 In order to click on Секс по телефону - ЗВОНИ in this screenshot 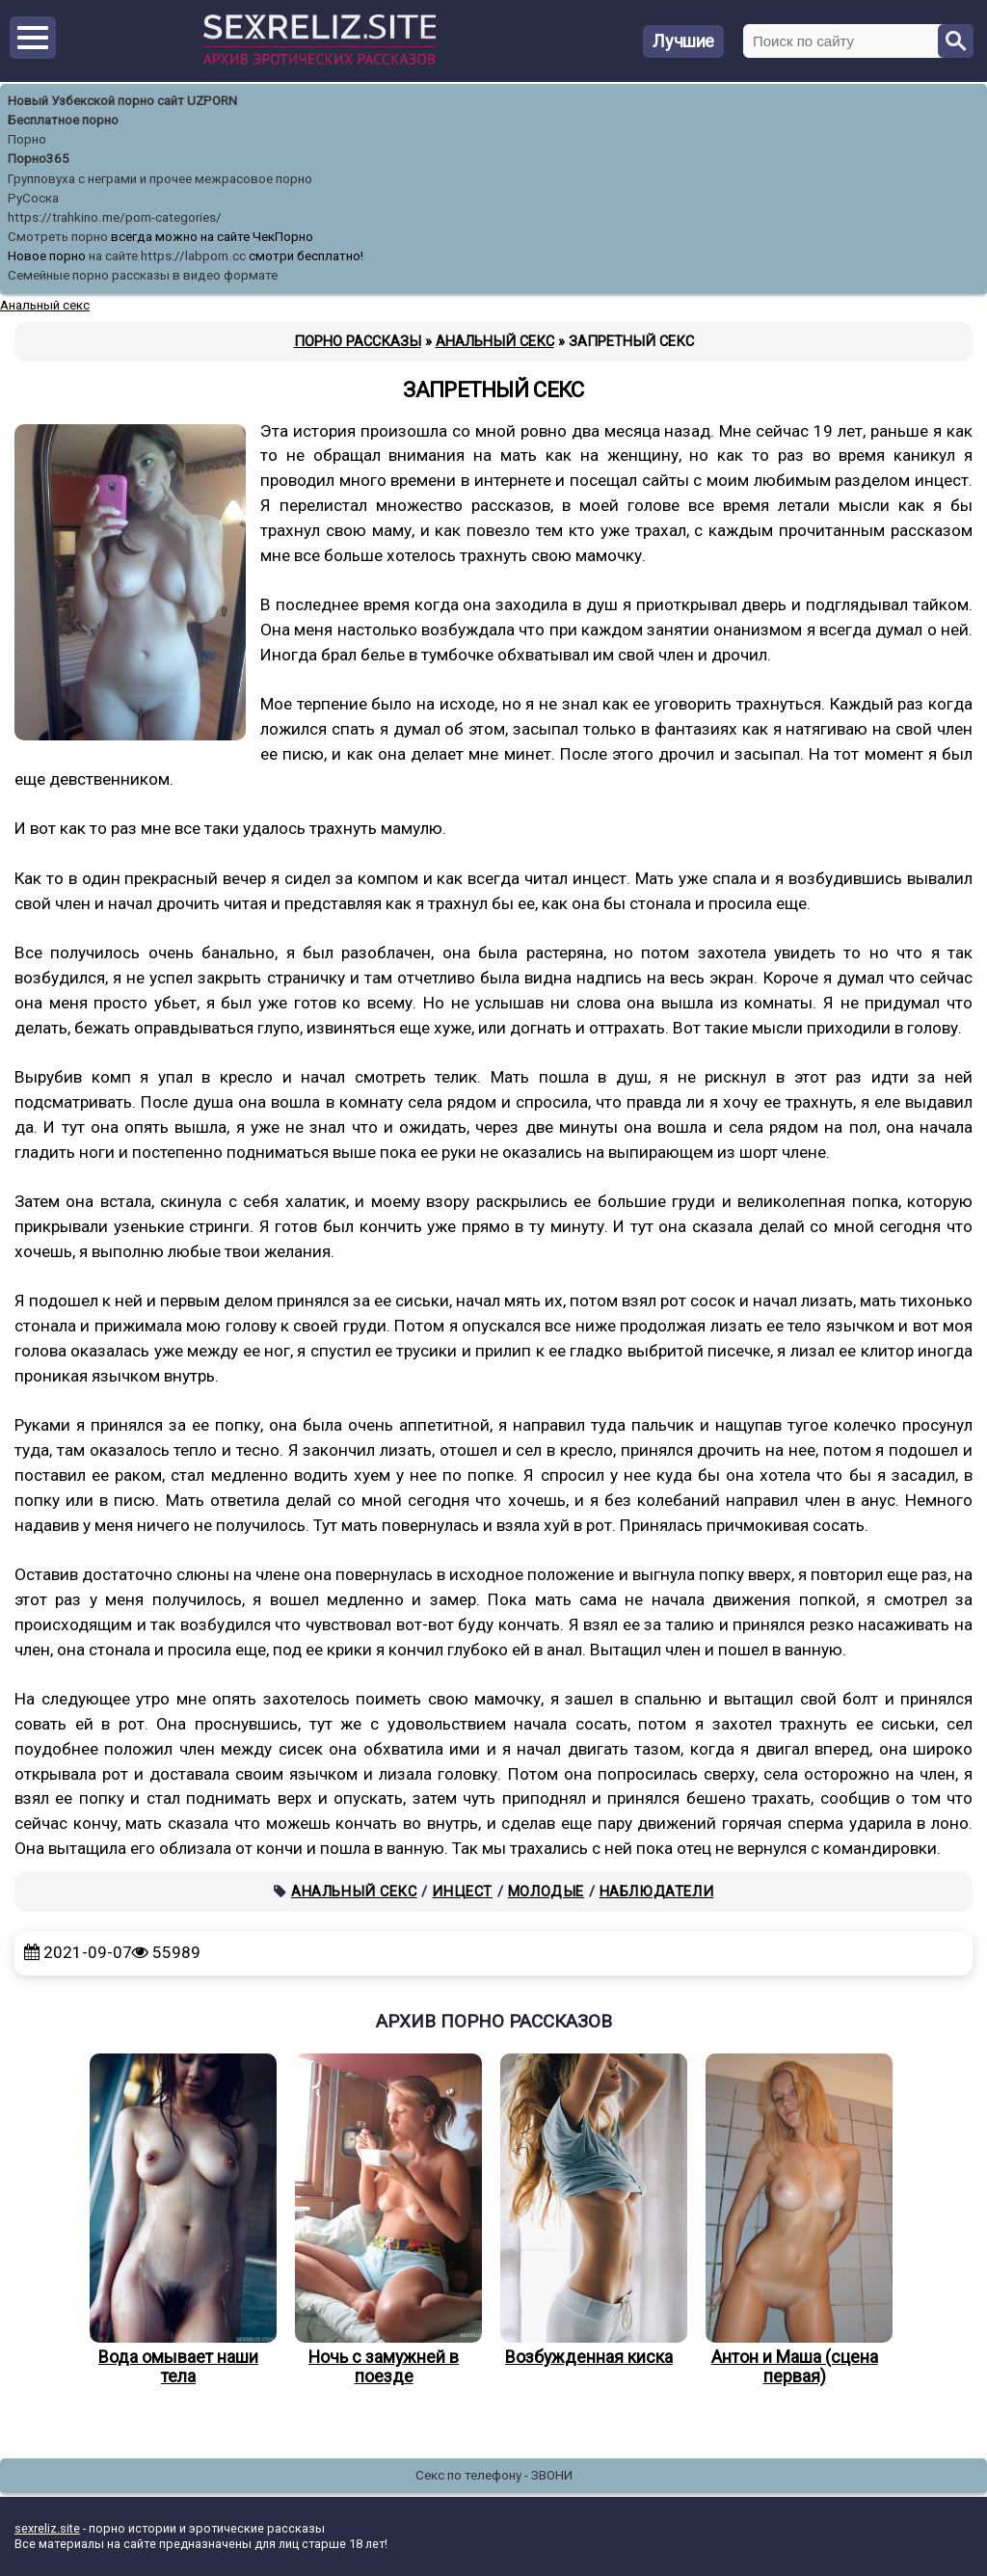, I will do `click(494, 2475)`.